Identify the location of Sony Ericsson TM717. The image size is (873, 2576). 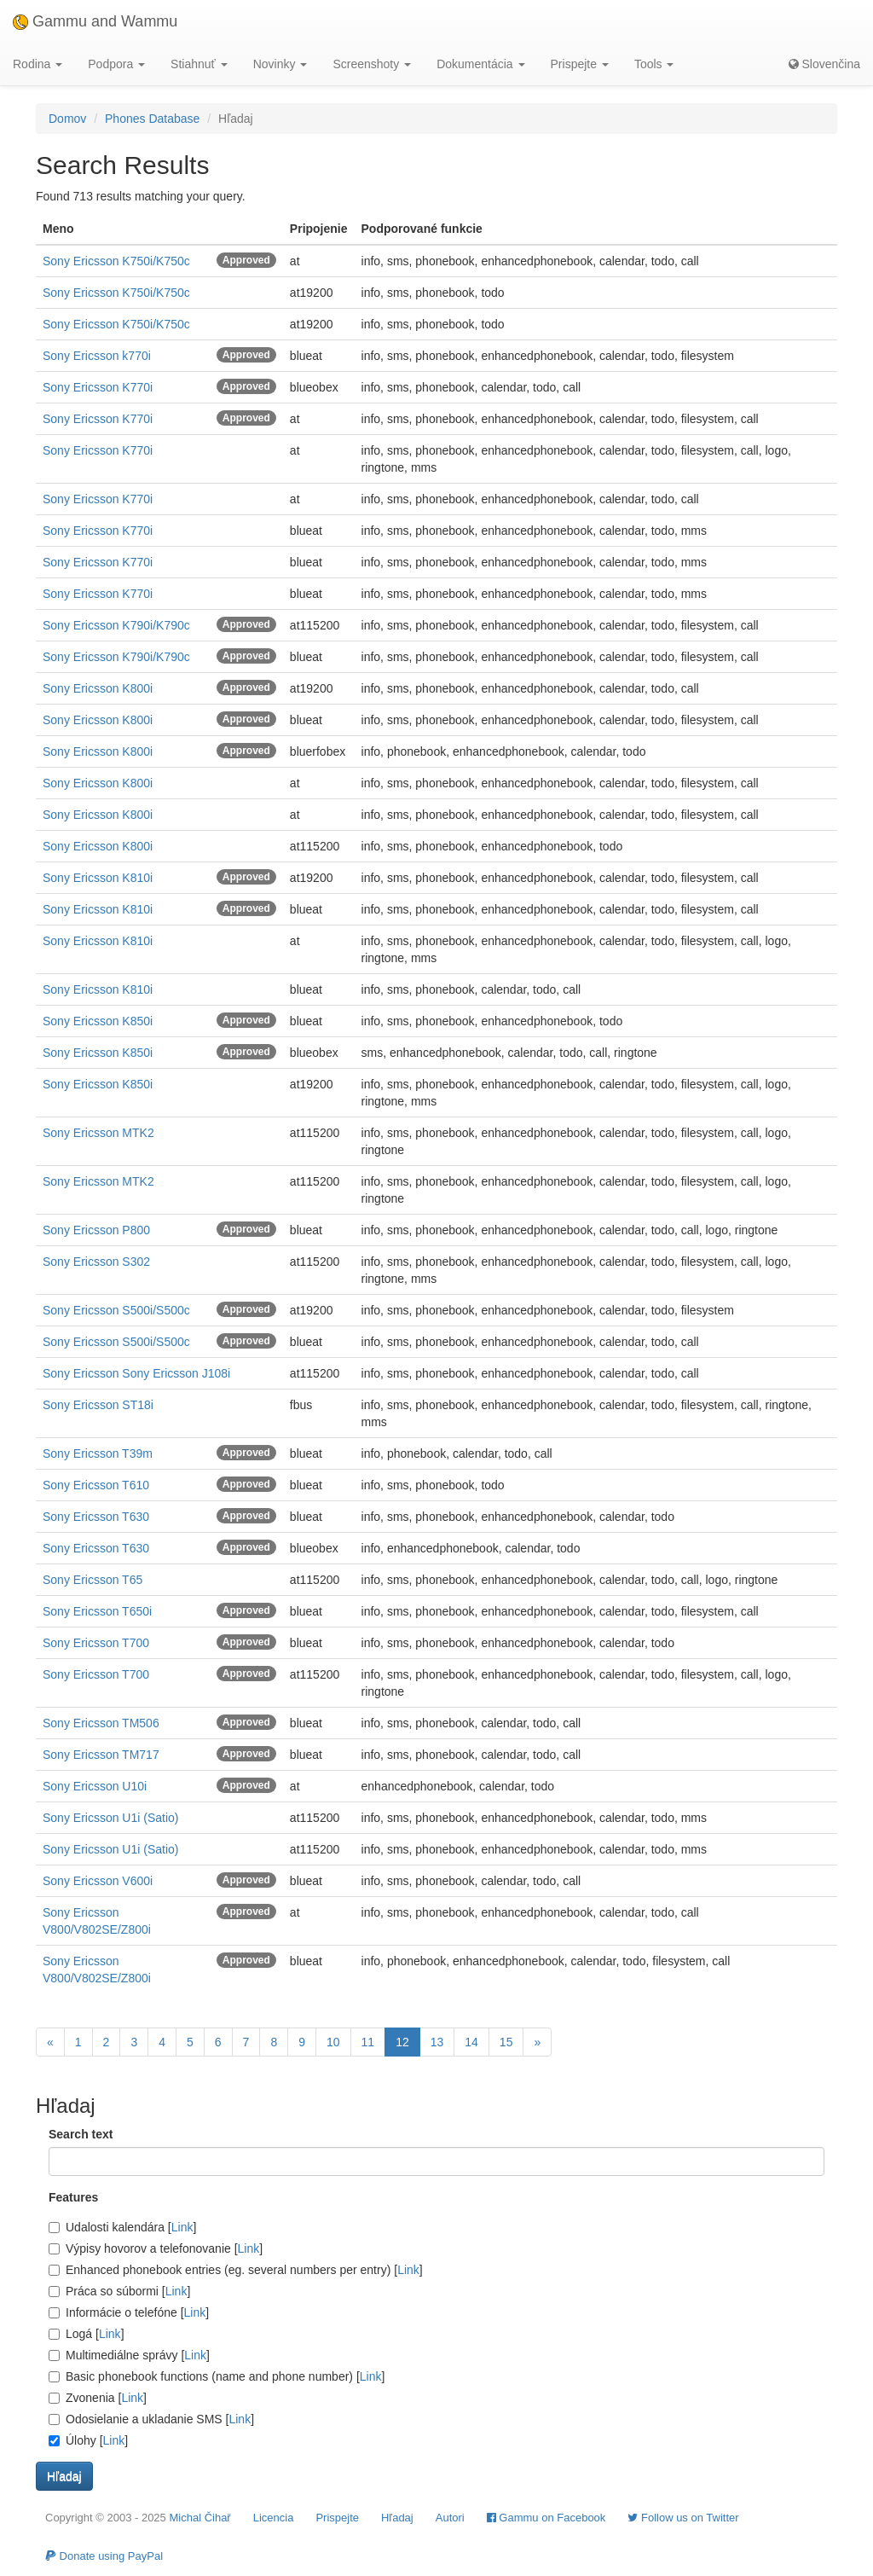
(101, 1754).